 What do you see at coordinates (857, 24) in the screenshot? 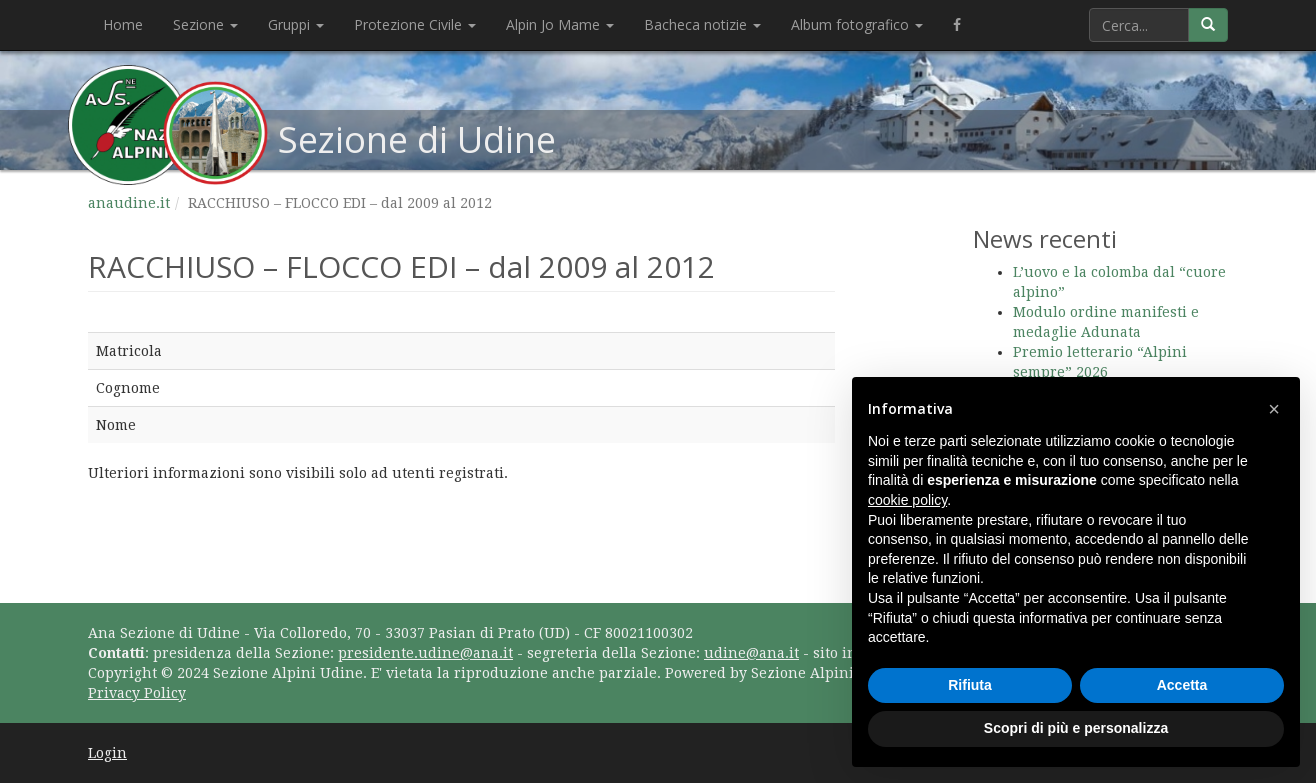
I see `Album fotografico` at bounding box center [857, 24].